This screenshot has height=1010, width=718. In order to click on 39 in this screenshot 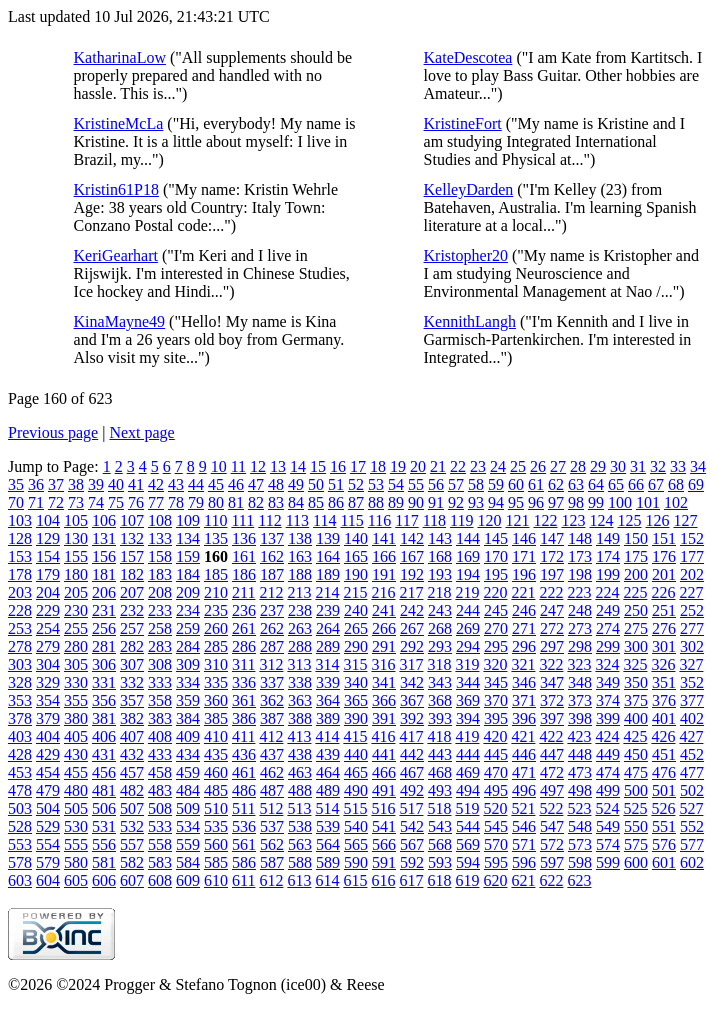, I will do `click(96, 484)`.